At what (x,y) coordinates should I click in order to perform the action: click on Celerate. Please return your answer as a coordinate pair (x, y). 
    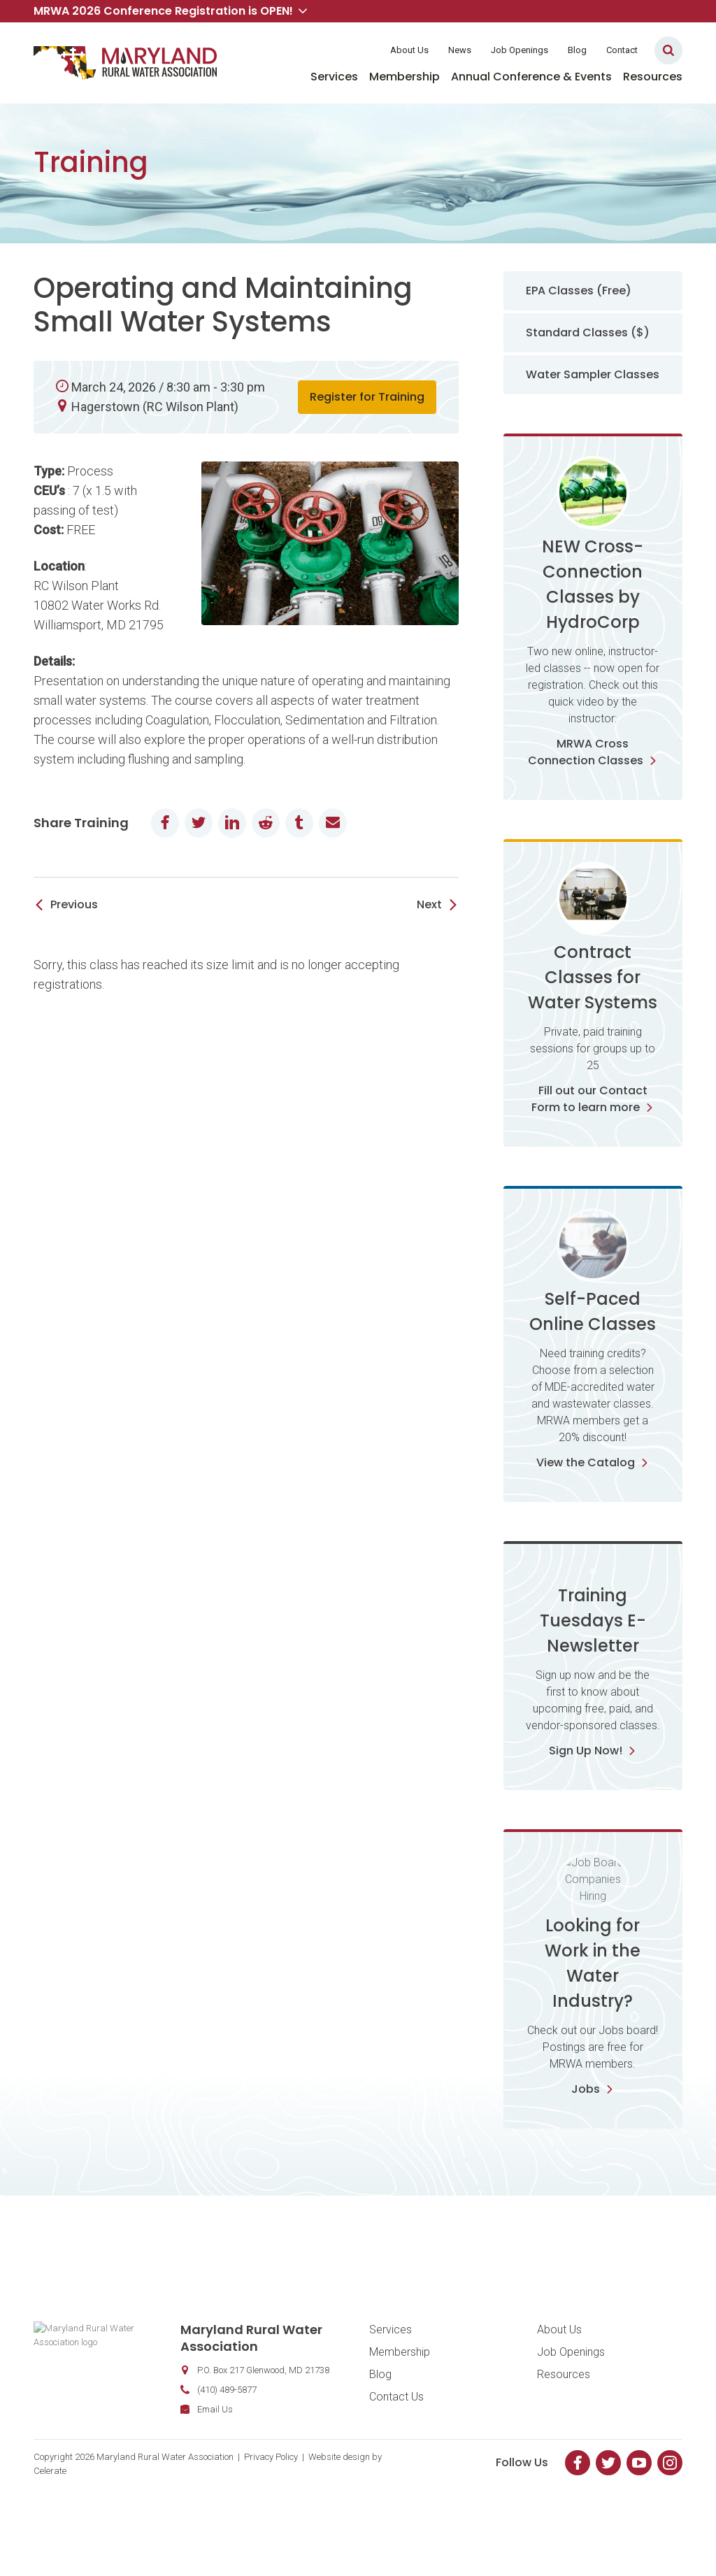
    Looking at the image, I should click on (50, 2529).